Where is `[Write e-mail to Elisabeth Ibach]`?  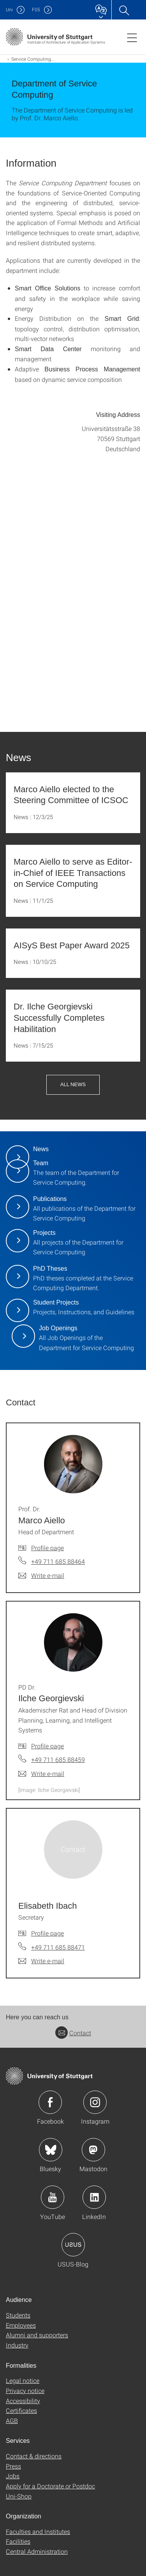
[Write e-mail to Elisabeth Ibach] is located at coordinates (41, 1961).